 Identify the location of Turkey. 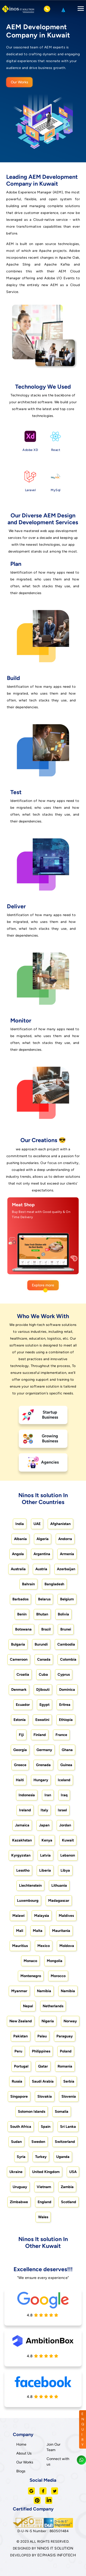
(41, 2157).